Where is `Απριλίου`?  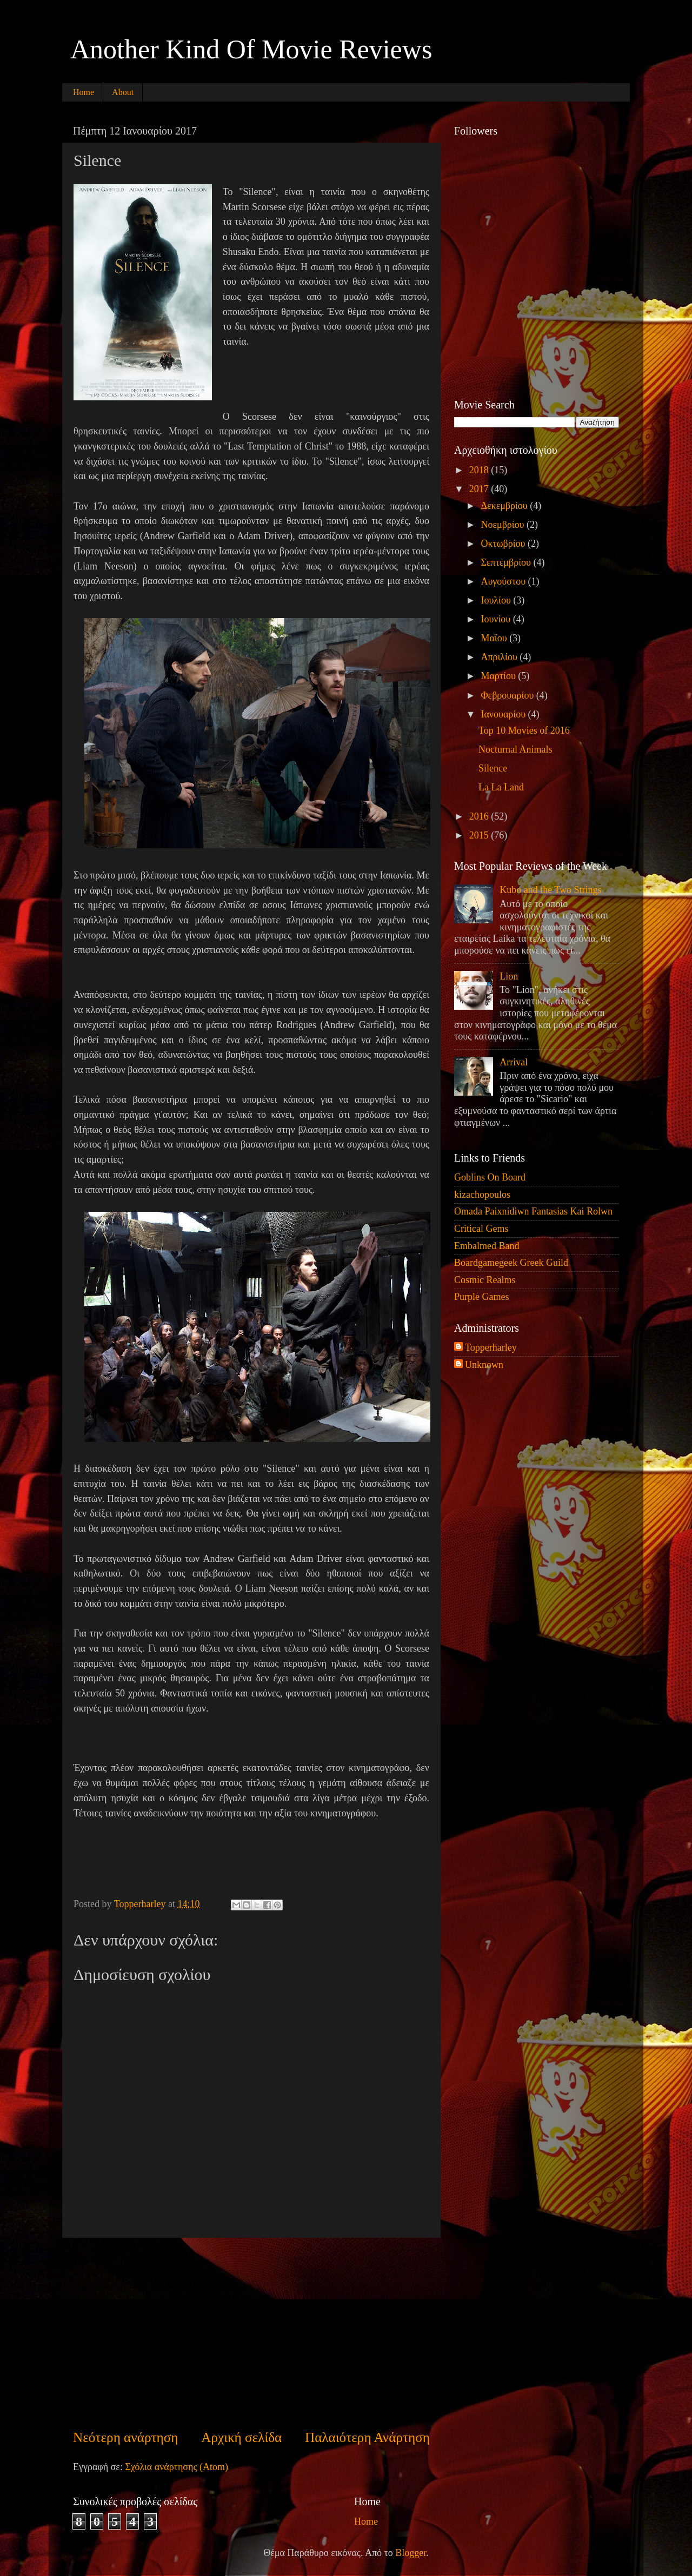
Απριλίου is located at coordinates (500, 657).